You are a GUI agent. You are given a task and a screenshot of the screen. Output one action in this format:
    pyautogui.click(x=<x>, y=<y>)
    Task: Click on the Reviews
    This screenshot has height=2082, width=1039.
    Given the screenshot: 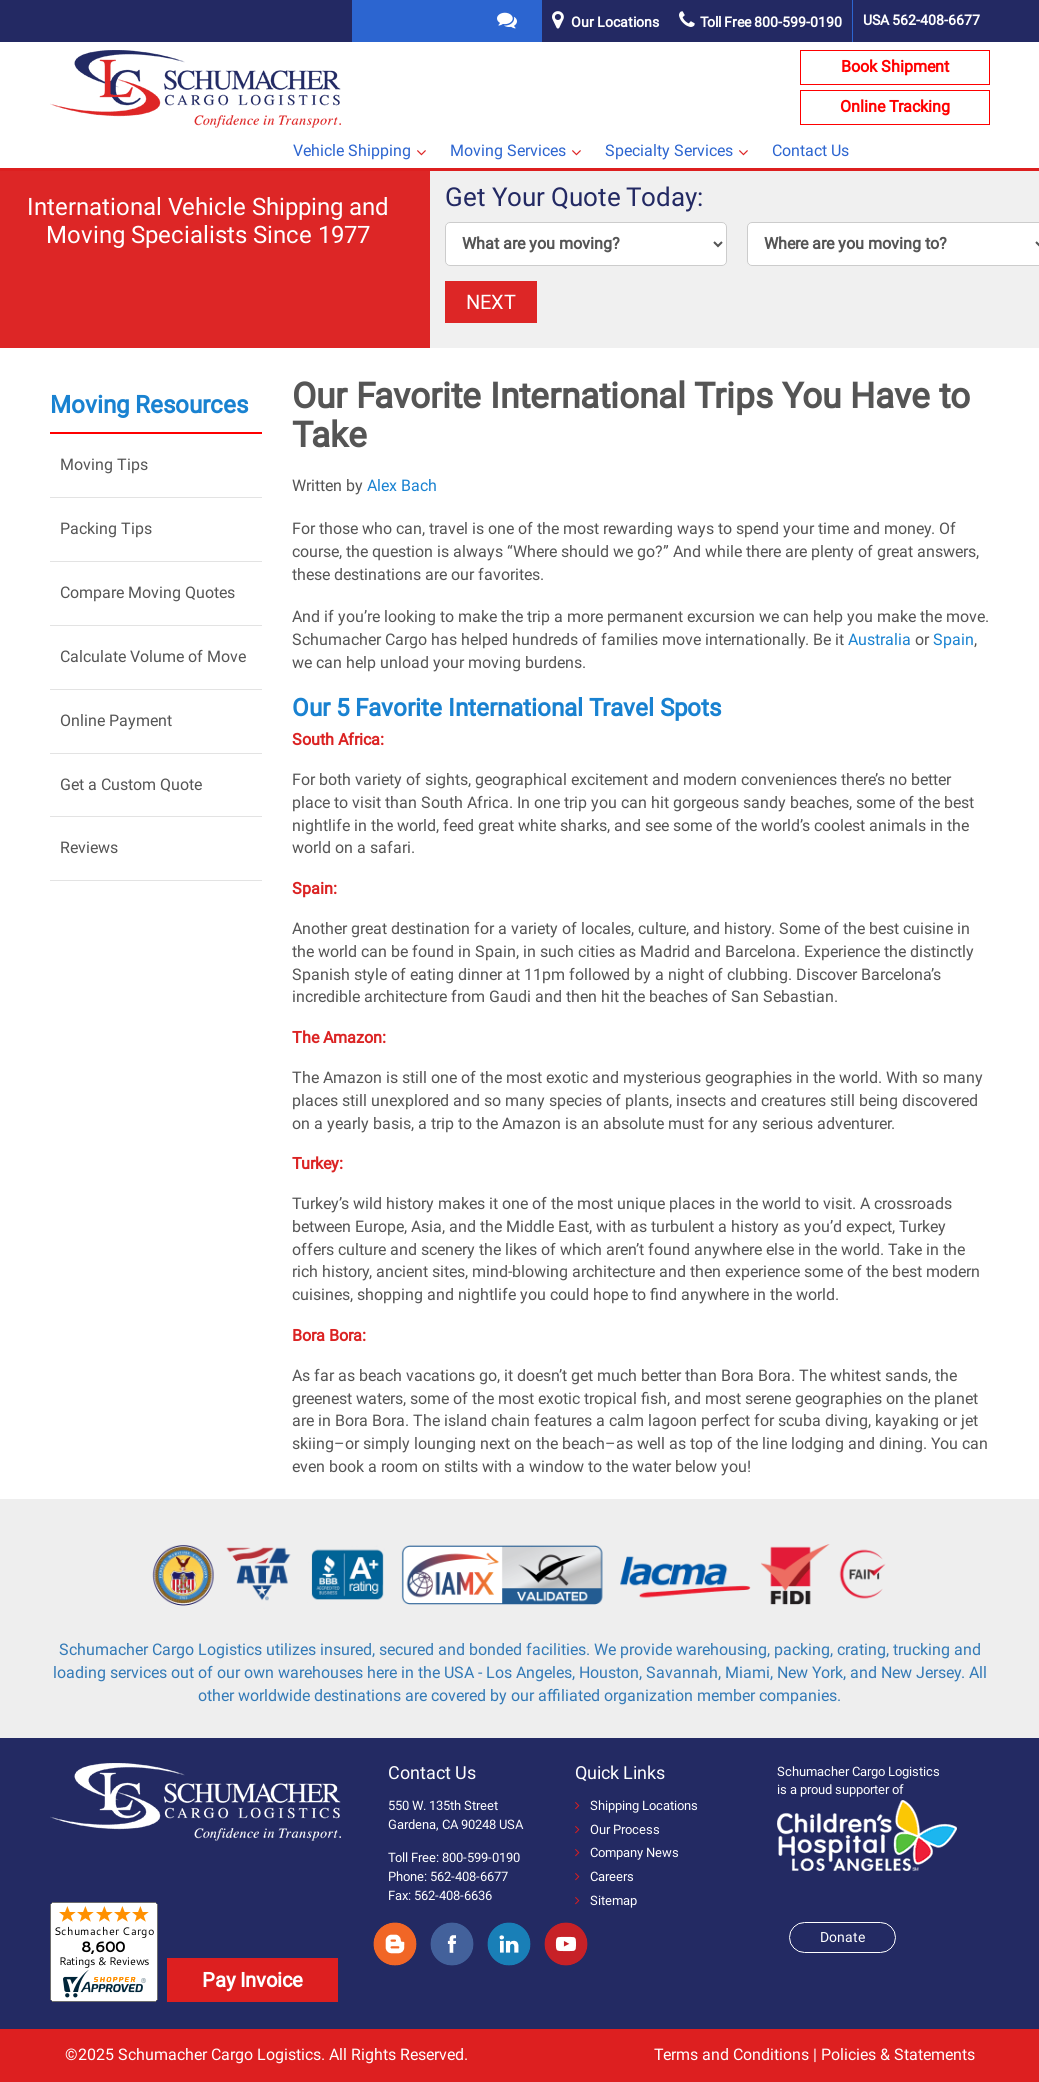 What is the action you would take?
    pyautogui.click(x=89, y=847)
    